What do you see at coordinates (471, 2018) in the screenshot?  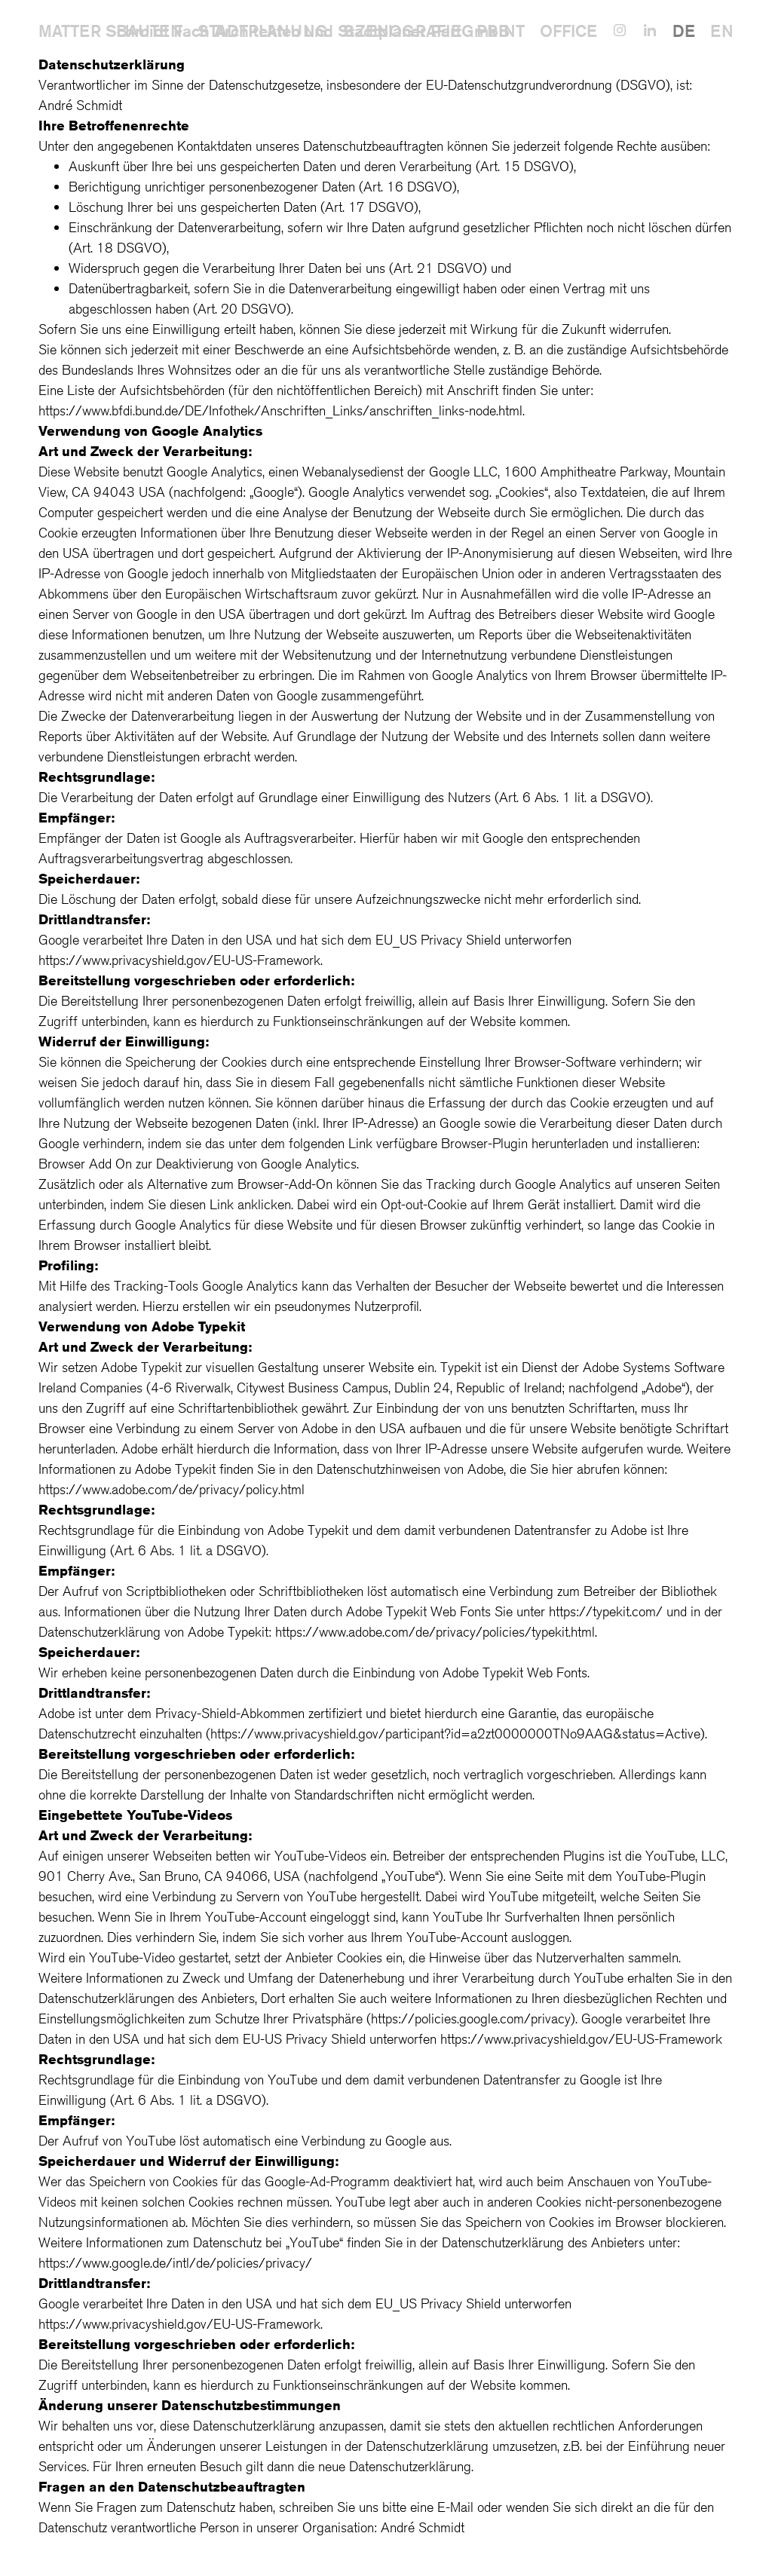 I see `https://policies.google.com/privacy` at bounding box center [471, 2018].